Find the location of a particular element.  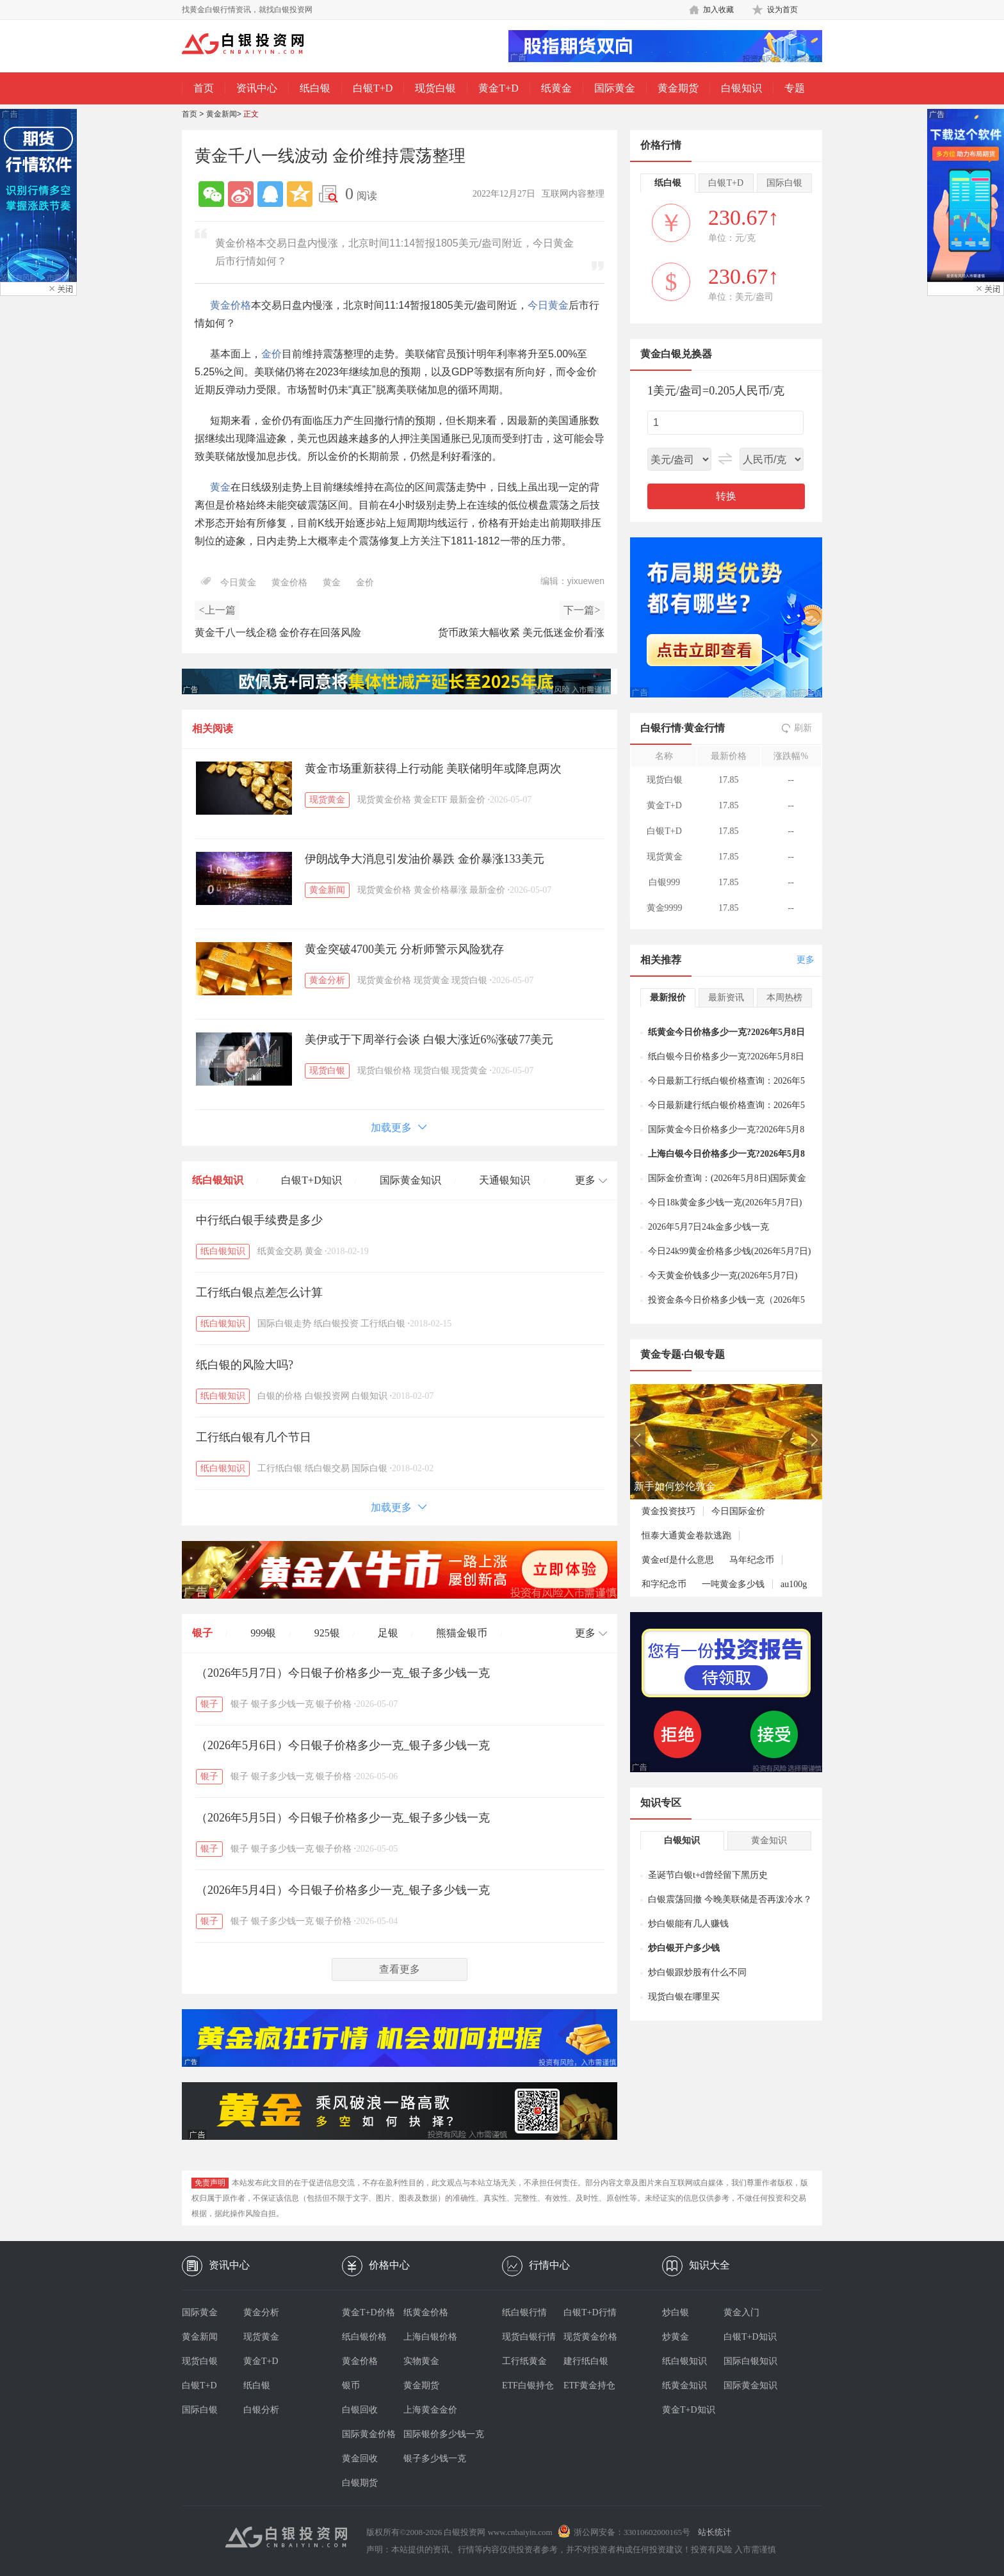

纸白银投资 is located at coordinates (336, 1323).